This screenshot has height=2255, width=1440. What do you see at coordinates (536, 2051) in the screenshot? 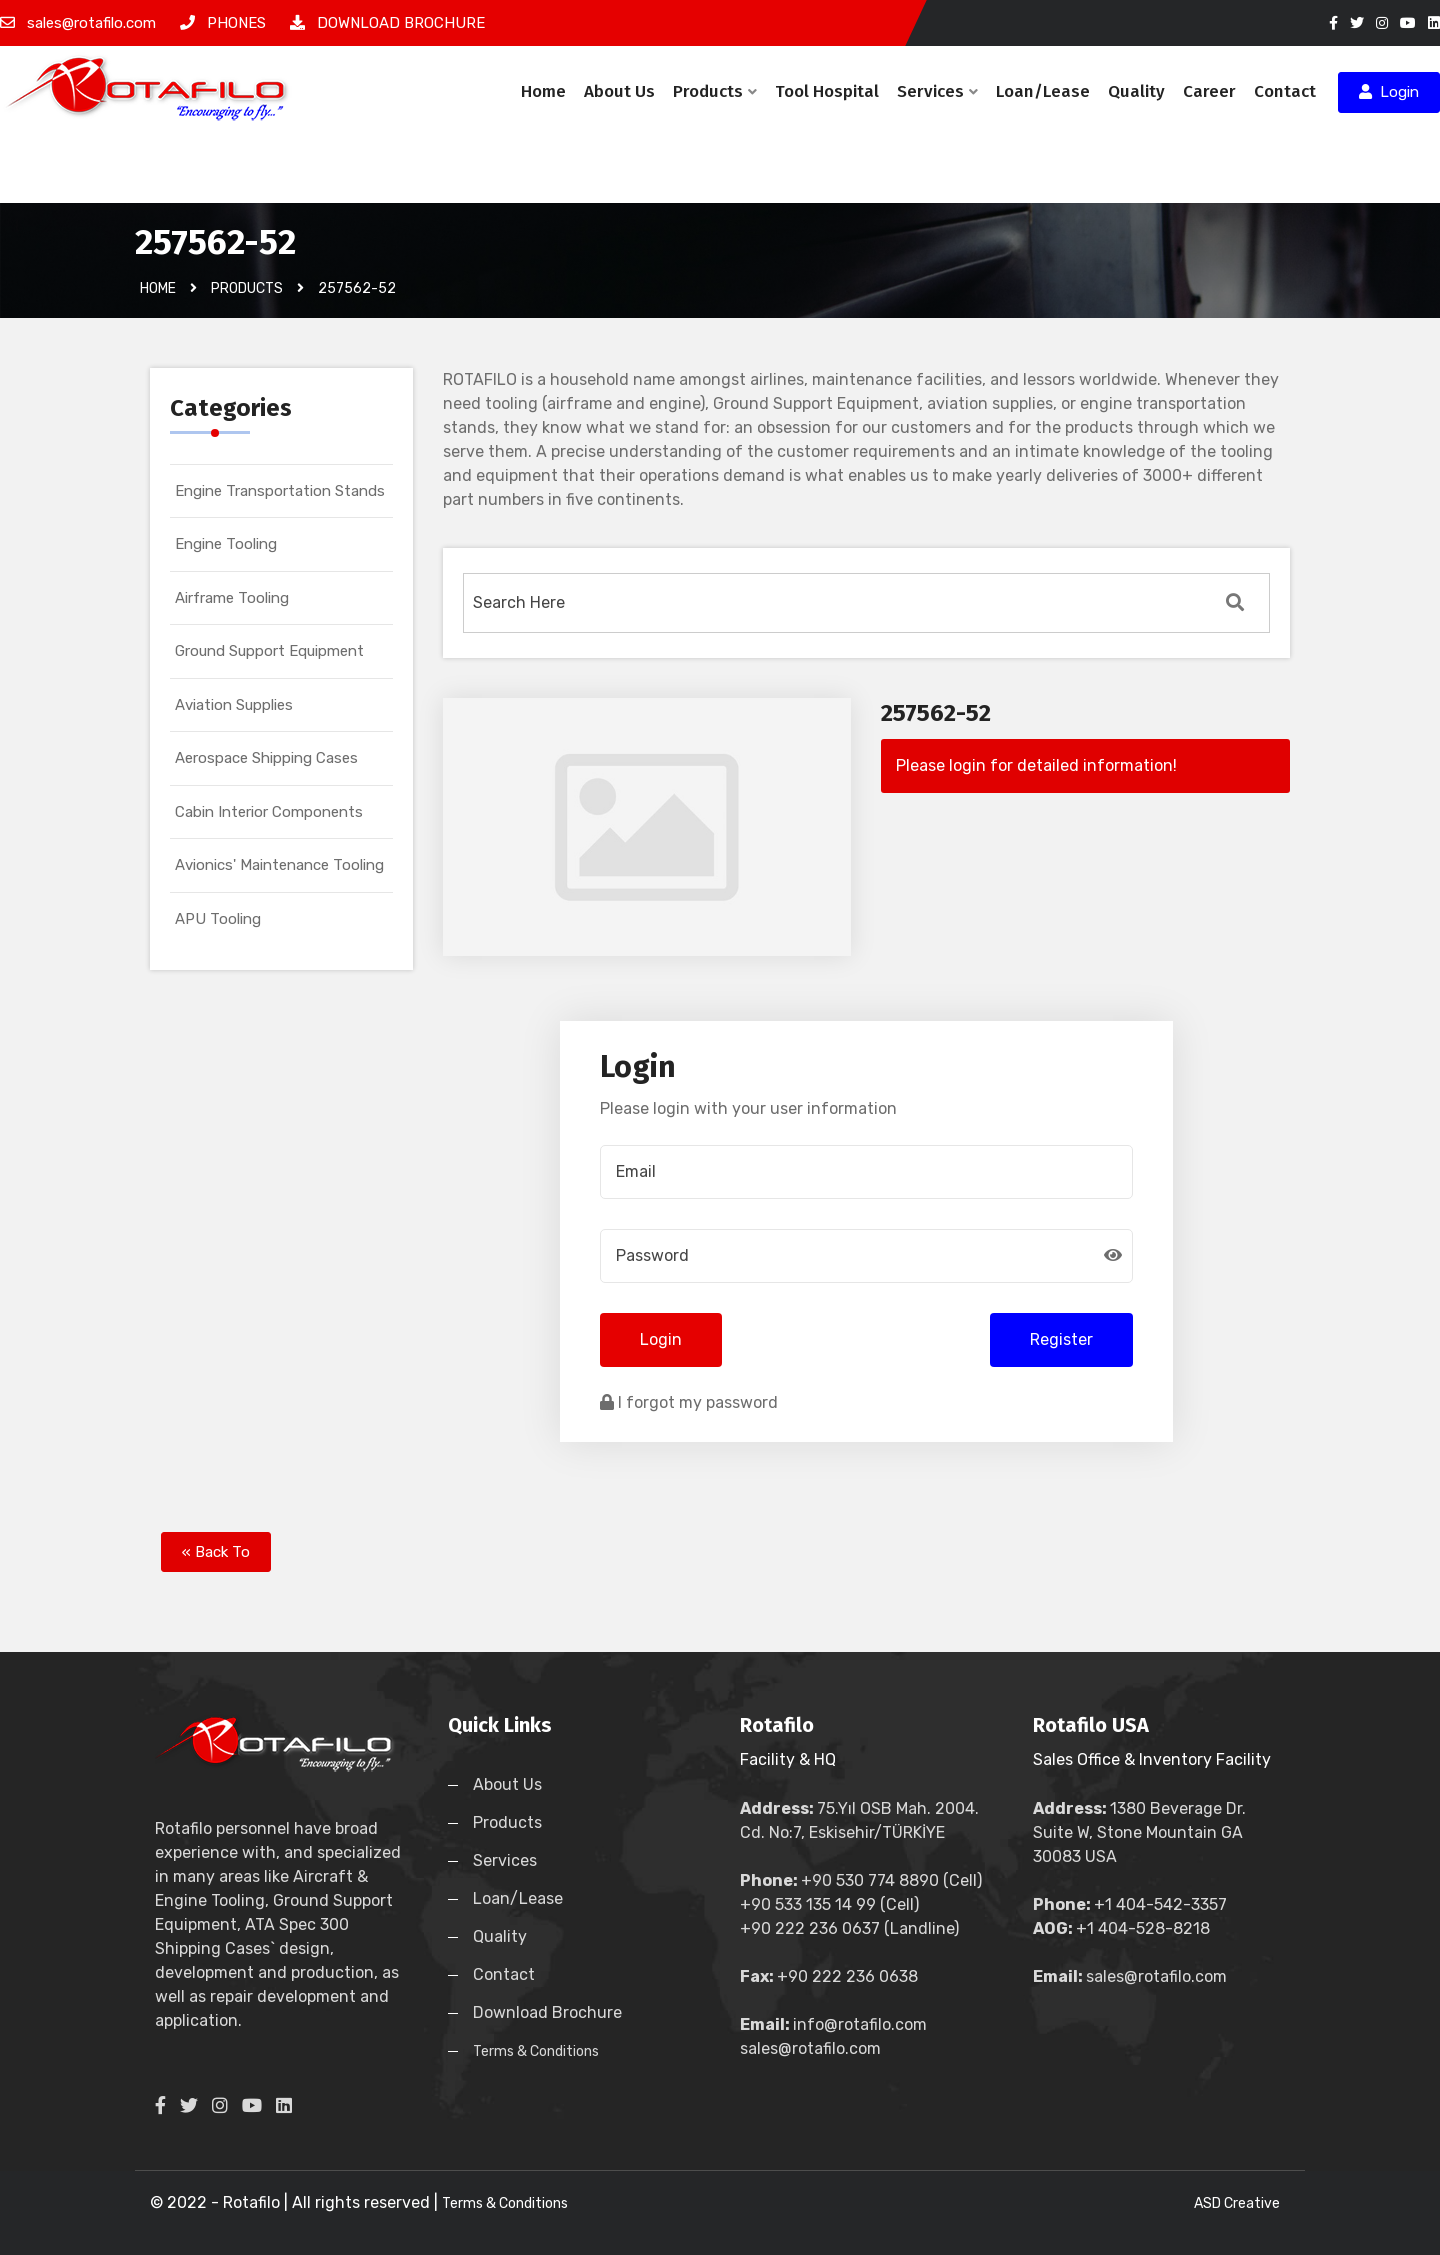
I see `Terms & Conditions` at bounding box center [536, 2051].